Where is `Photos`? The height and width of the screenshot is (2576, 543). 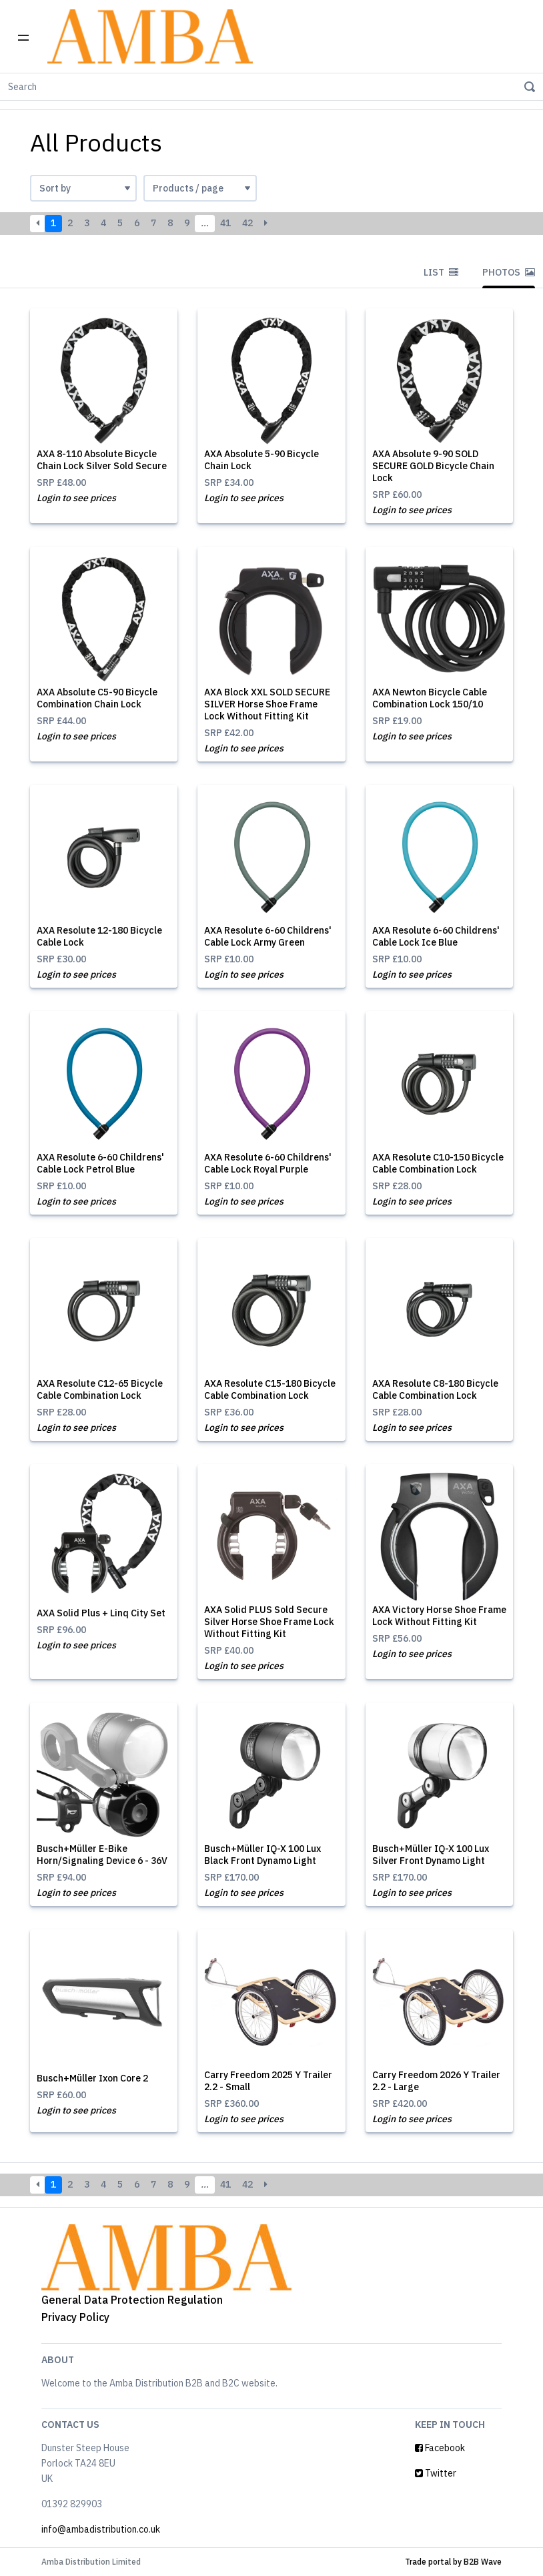
Photos is located at coordinates (508, 272).